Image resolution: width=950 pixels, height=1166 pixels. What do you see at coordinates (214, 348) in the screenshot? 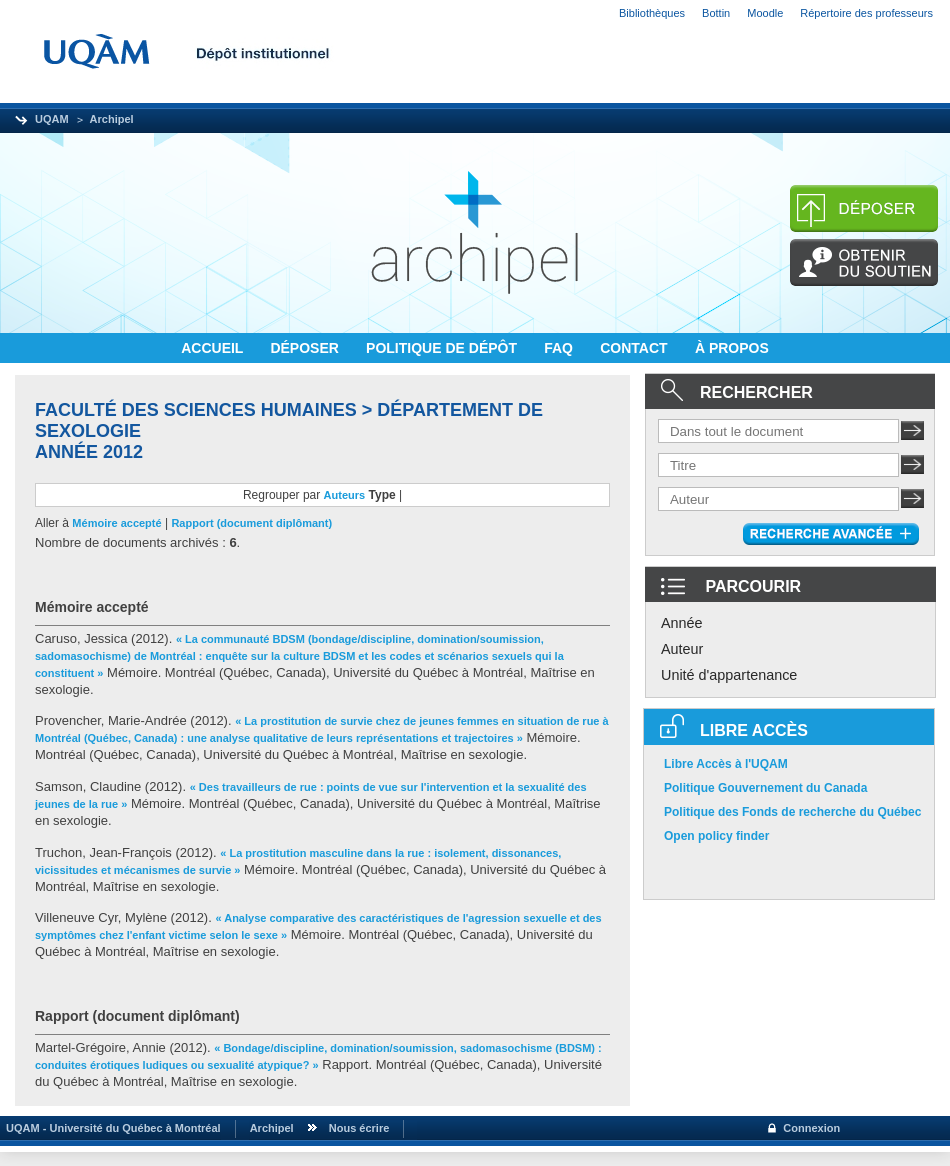
I see `ACCUEIL` at bounding box center [214, 348].